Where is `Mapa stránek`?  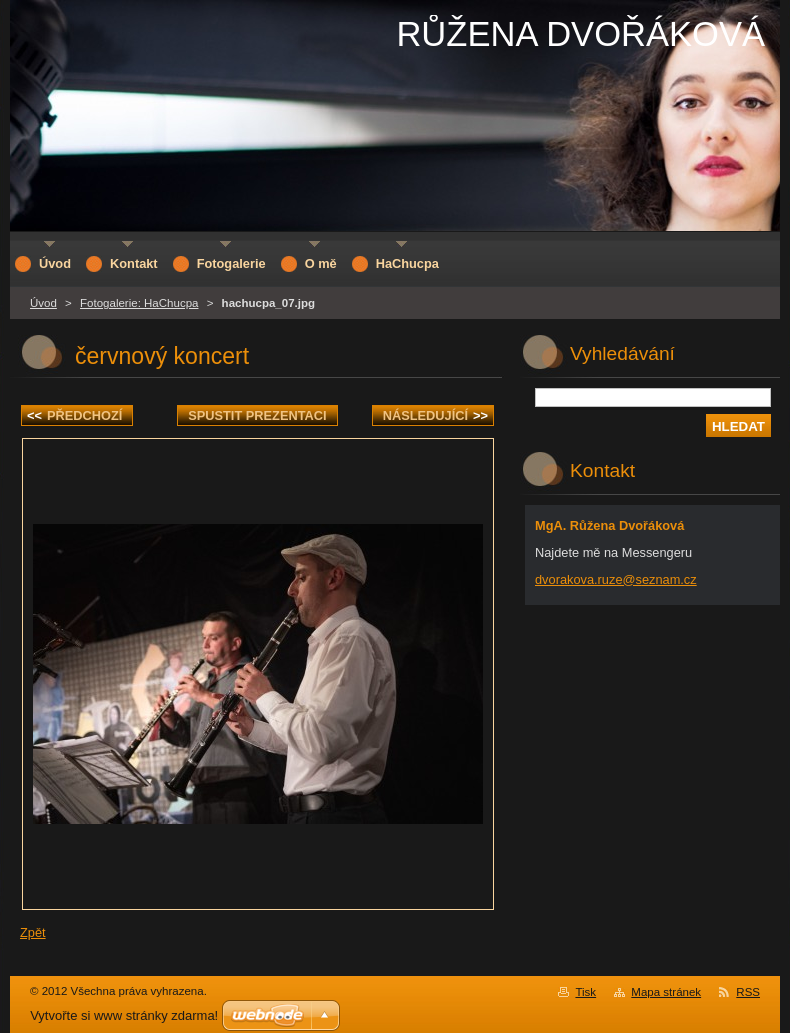 Mapa stránek is located at coordinates (666, 992).